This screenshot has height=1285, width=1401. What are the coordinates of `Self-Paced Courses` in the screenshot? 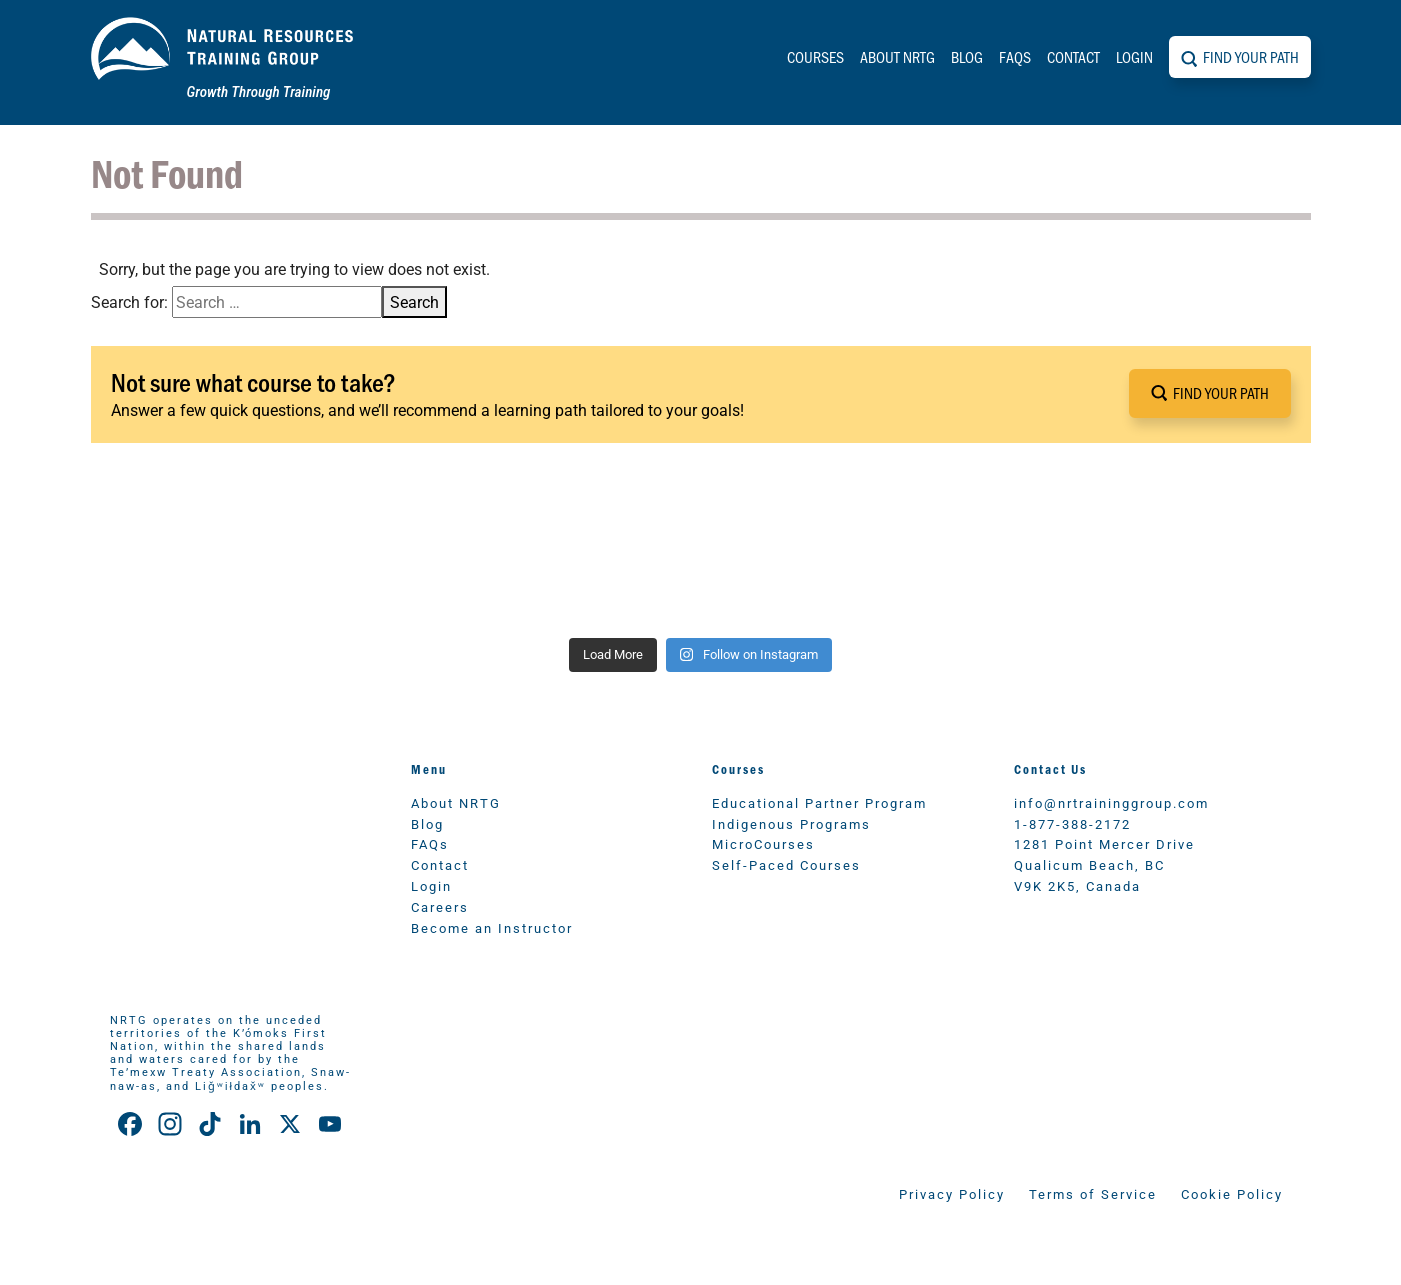 It's located at (786, 864).